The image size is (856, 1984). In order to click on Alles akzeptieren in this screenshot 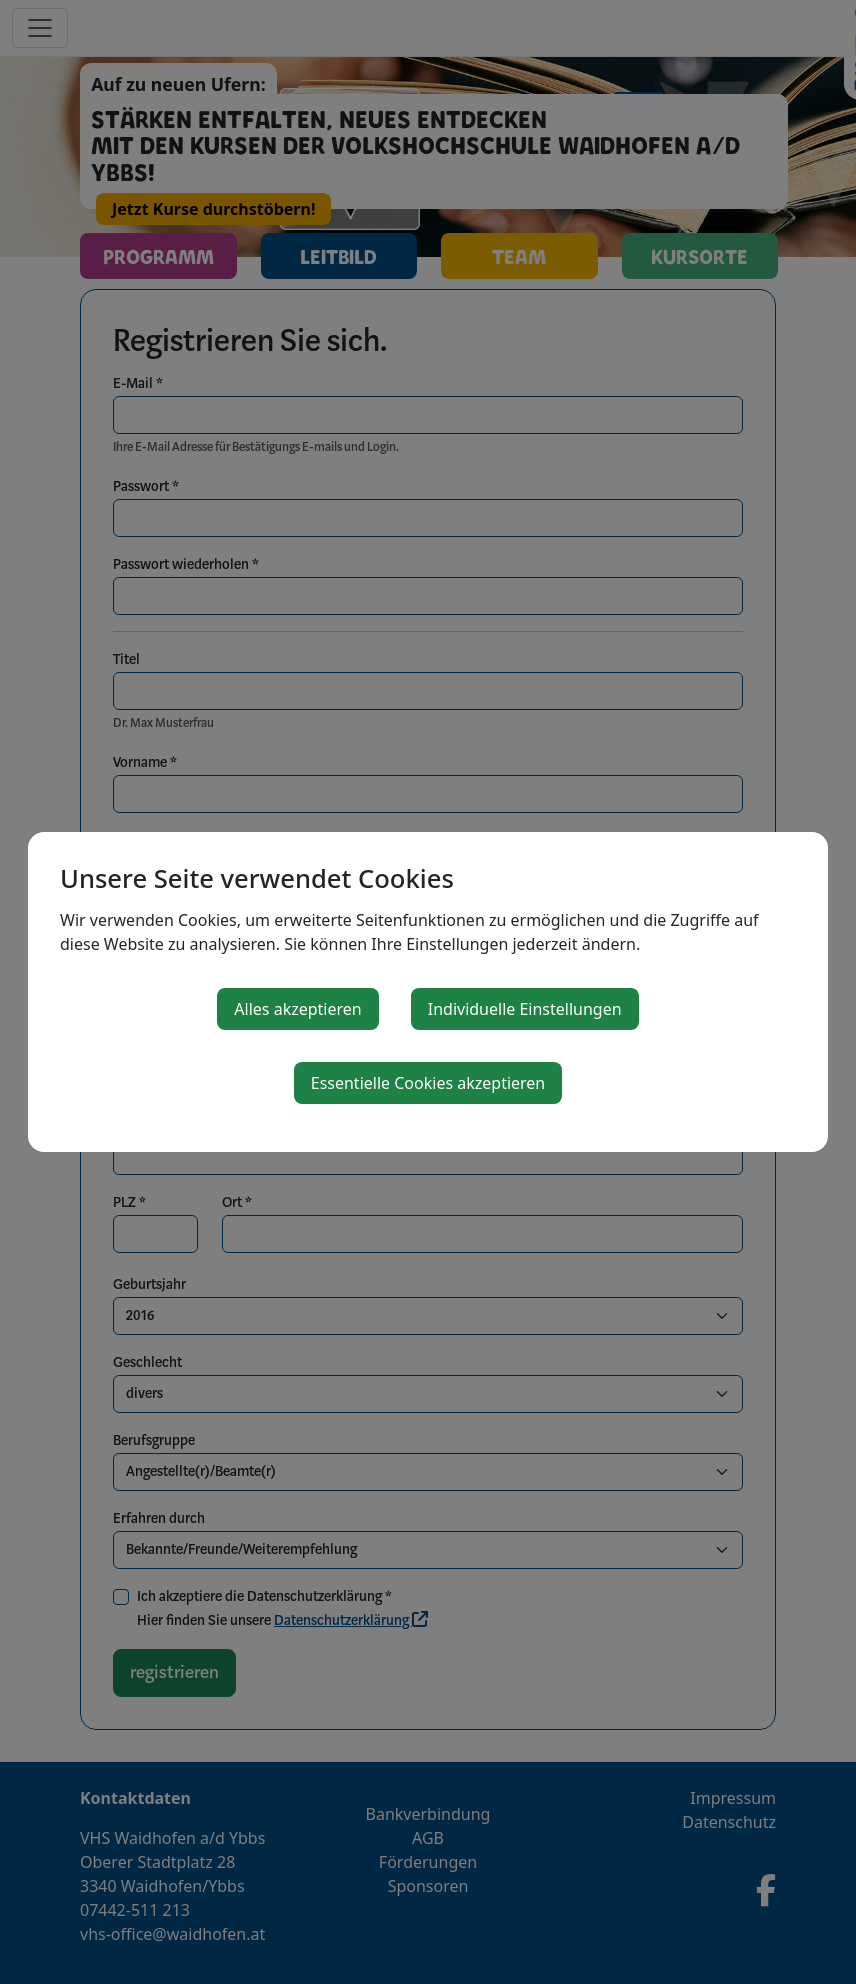, I will do `click(297, 1009)`.